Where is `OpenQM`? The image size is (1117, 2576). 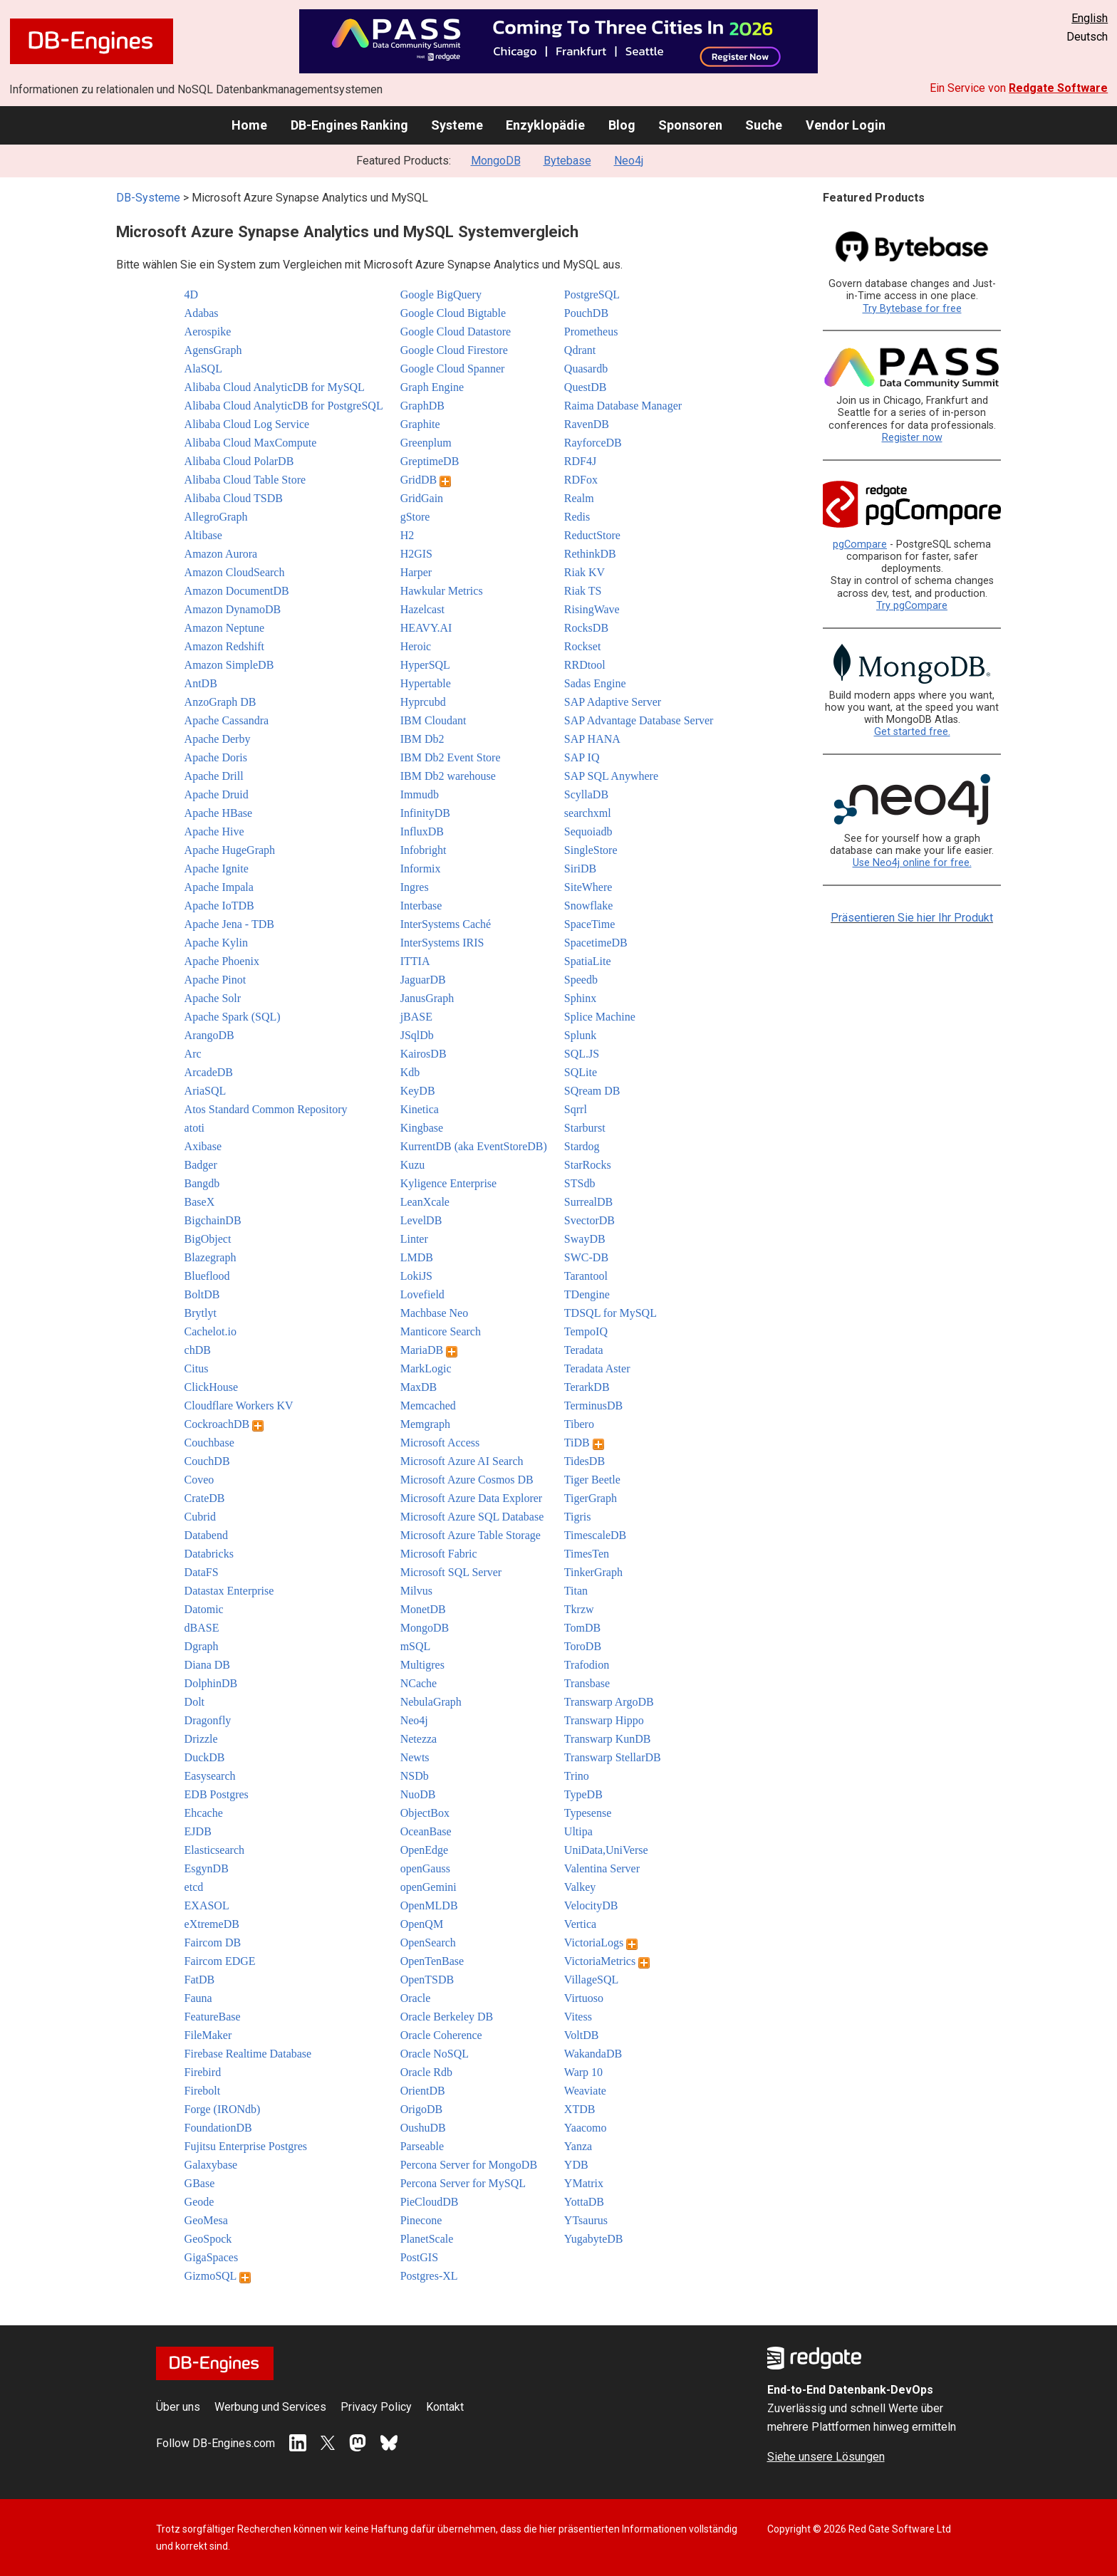 OpenQM is located at coordinates (421, 1924).